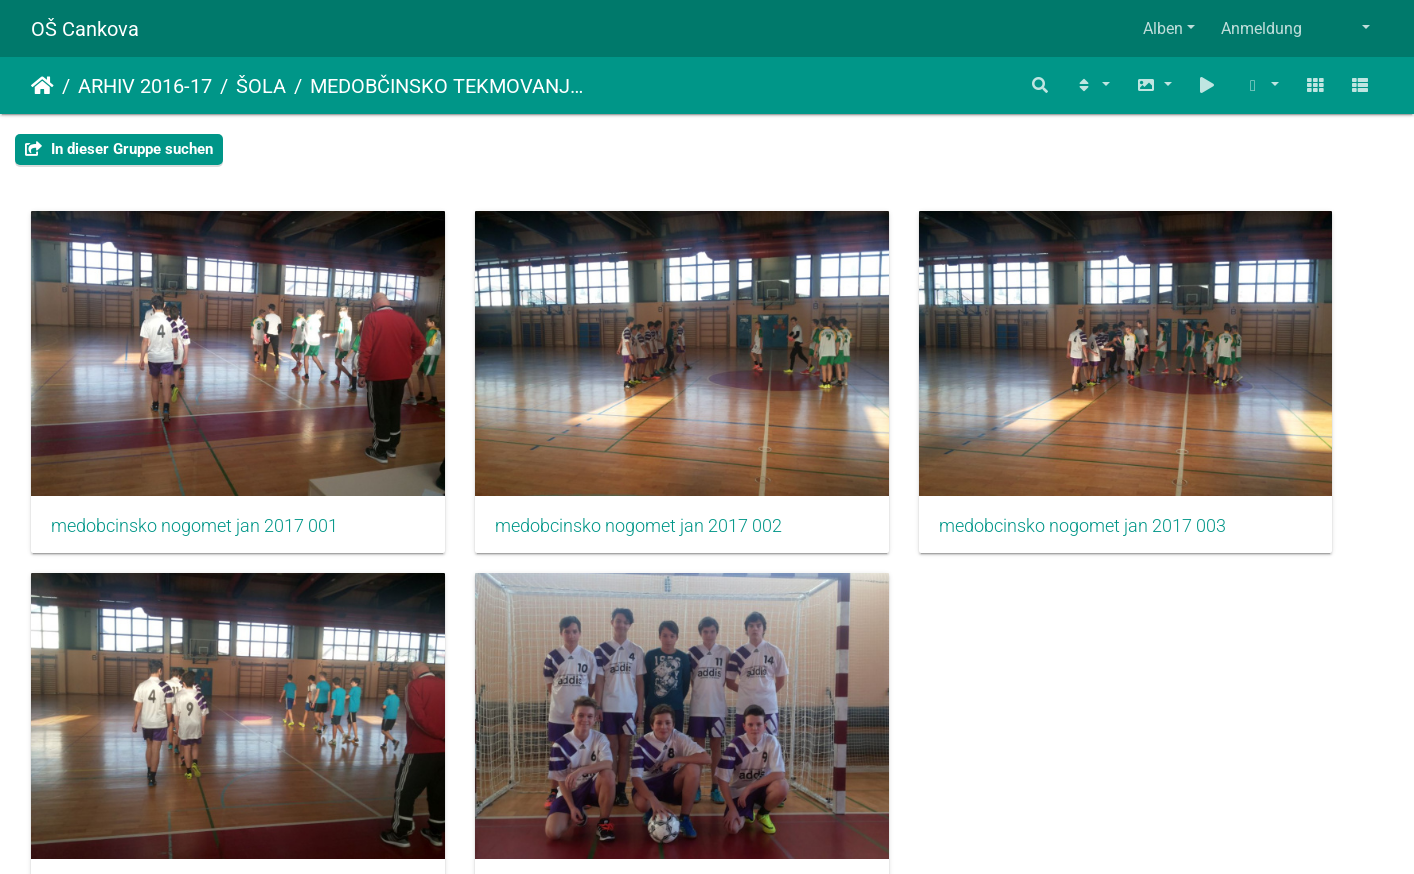  Describe the element at coordinates (448, 86) in the screenshot. I see `MEDOBČINSKO TEKMOVANJE V NOGOMETU ZA DEČKE` at that location.